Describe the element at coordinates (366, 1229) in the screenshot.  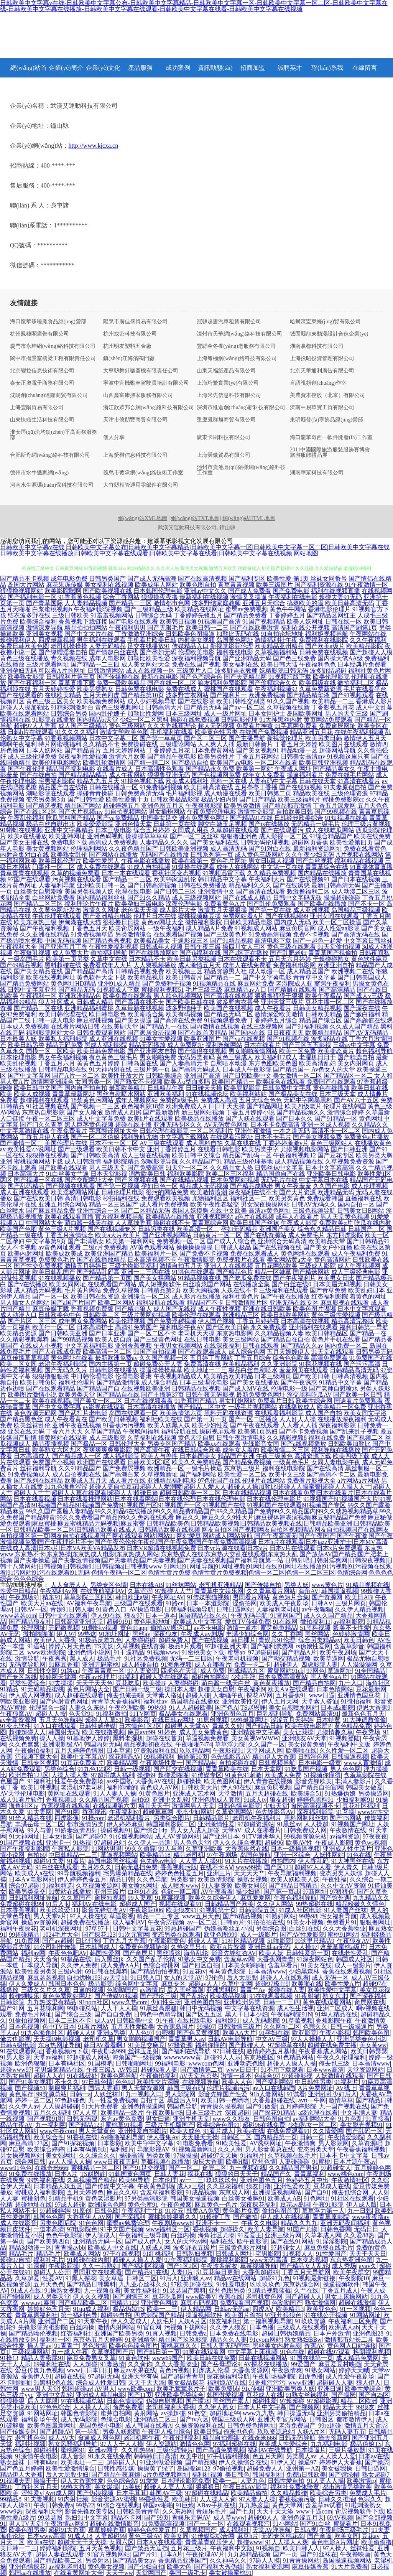
I see `日韩国产二区` at that location.